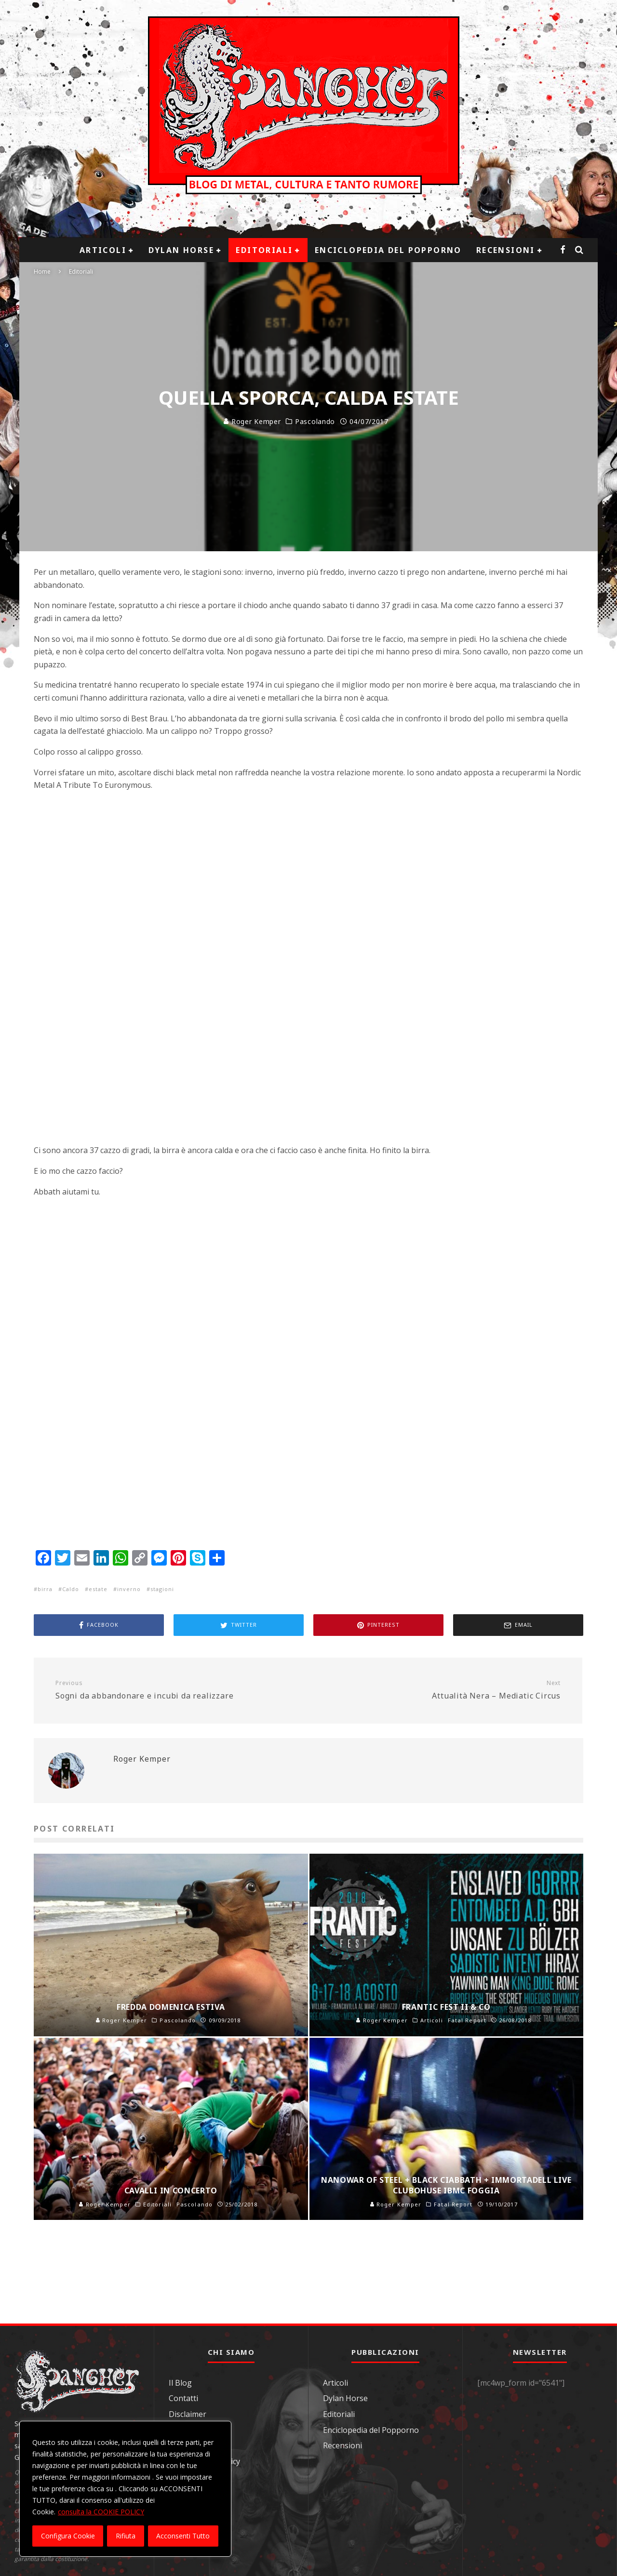  Describe the element at coordinates (98, 1589) in the screenshot. I see `estate` at that location.